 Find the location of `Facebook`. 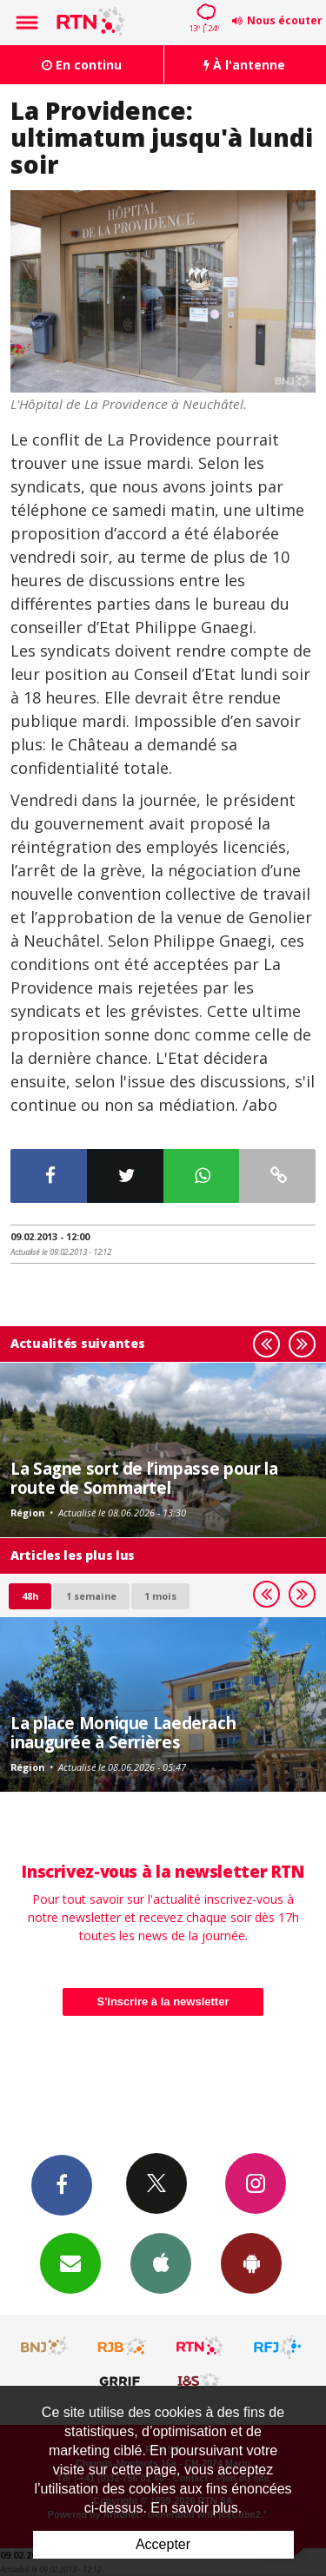

Facebook is located at coordinates (61, 2184).